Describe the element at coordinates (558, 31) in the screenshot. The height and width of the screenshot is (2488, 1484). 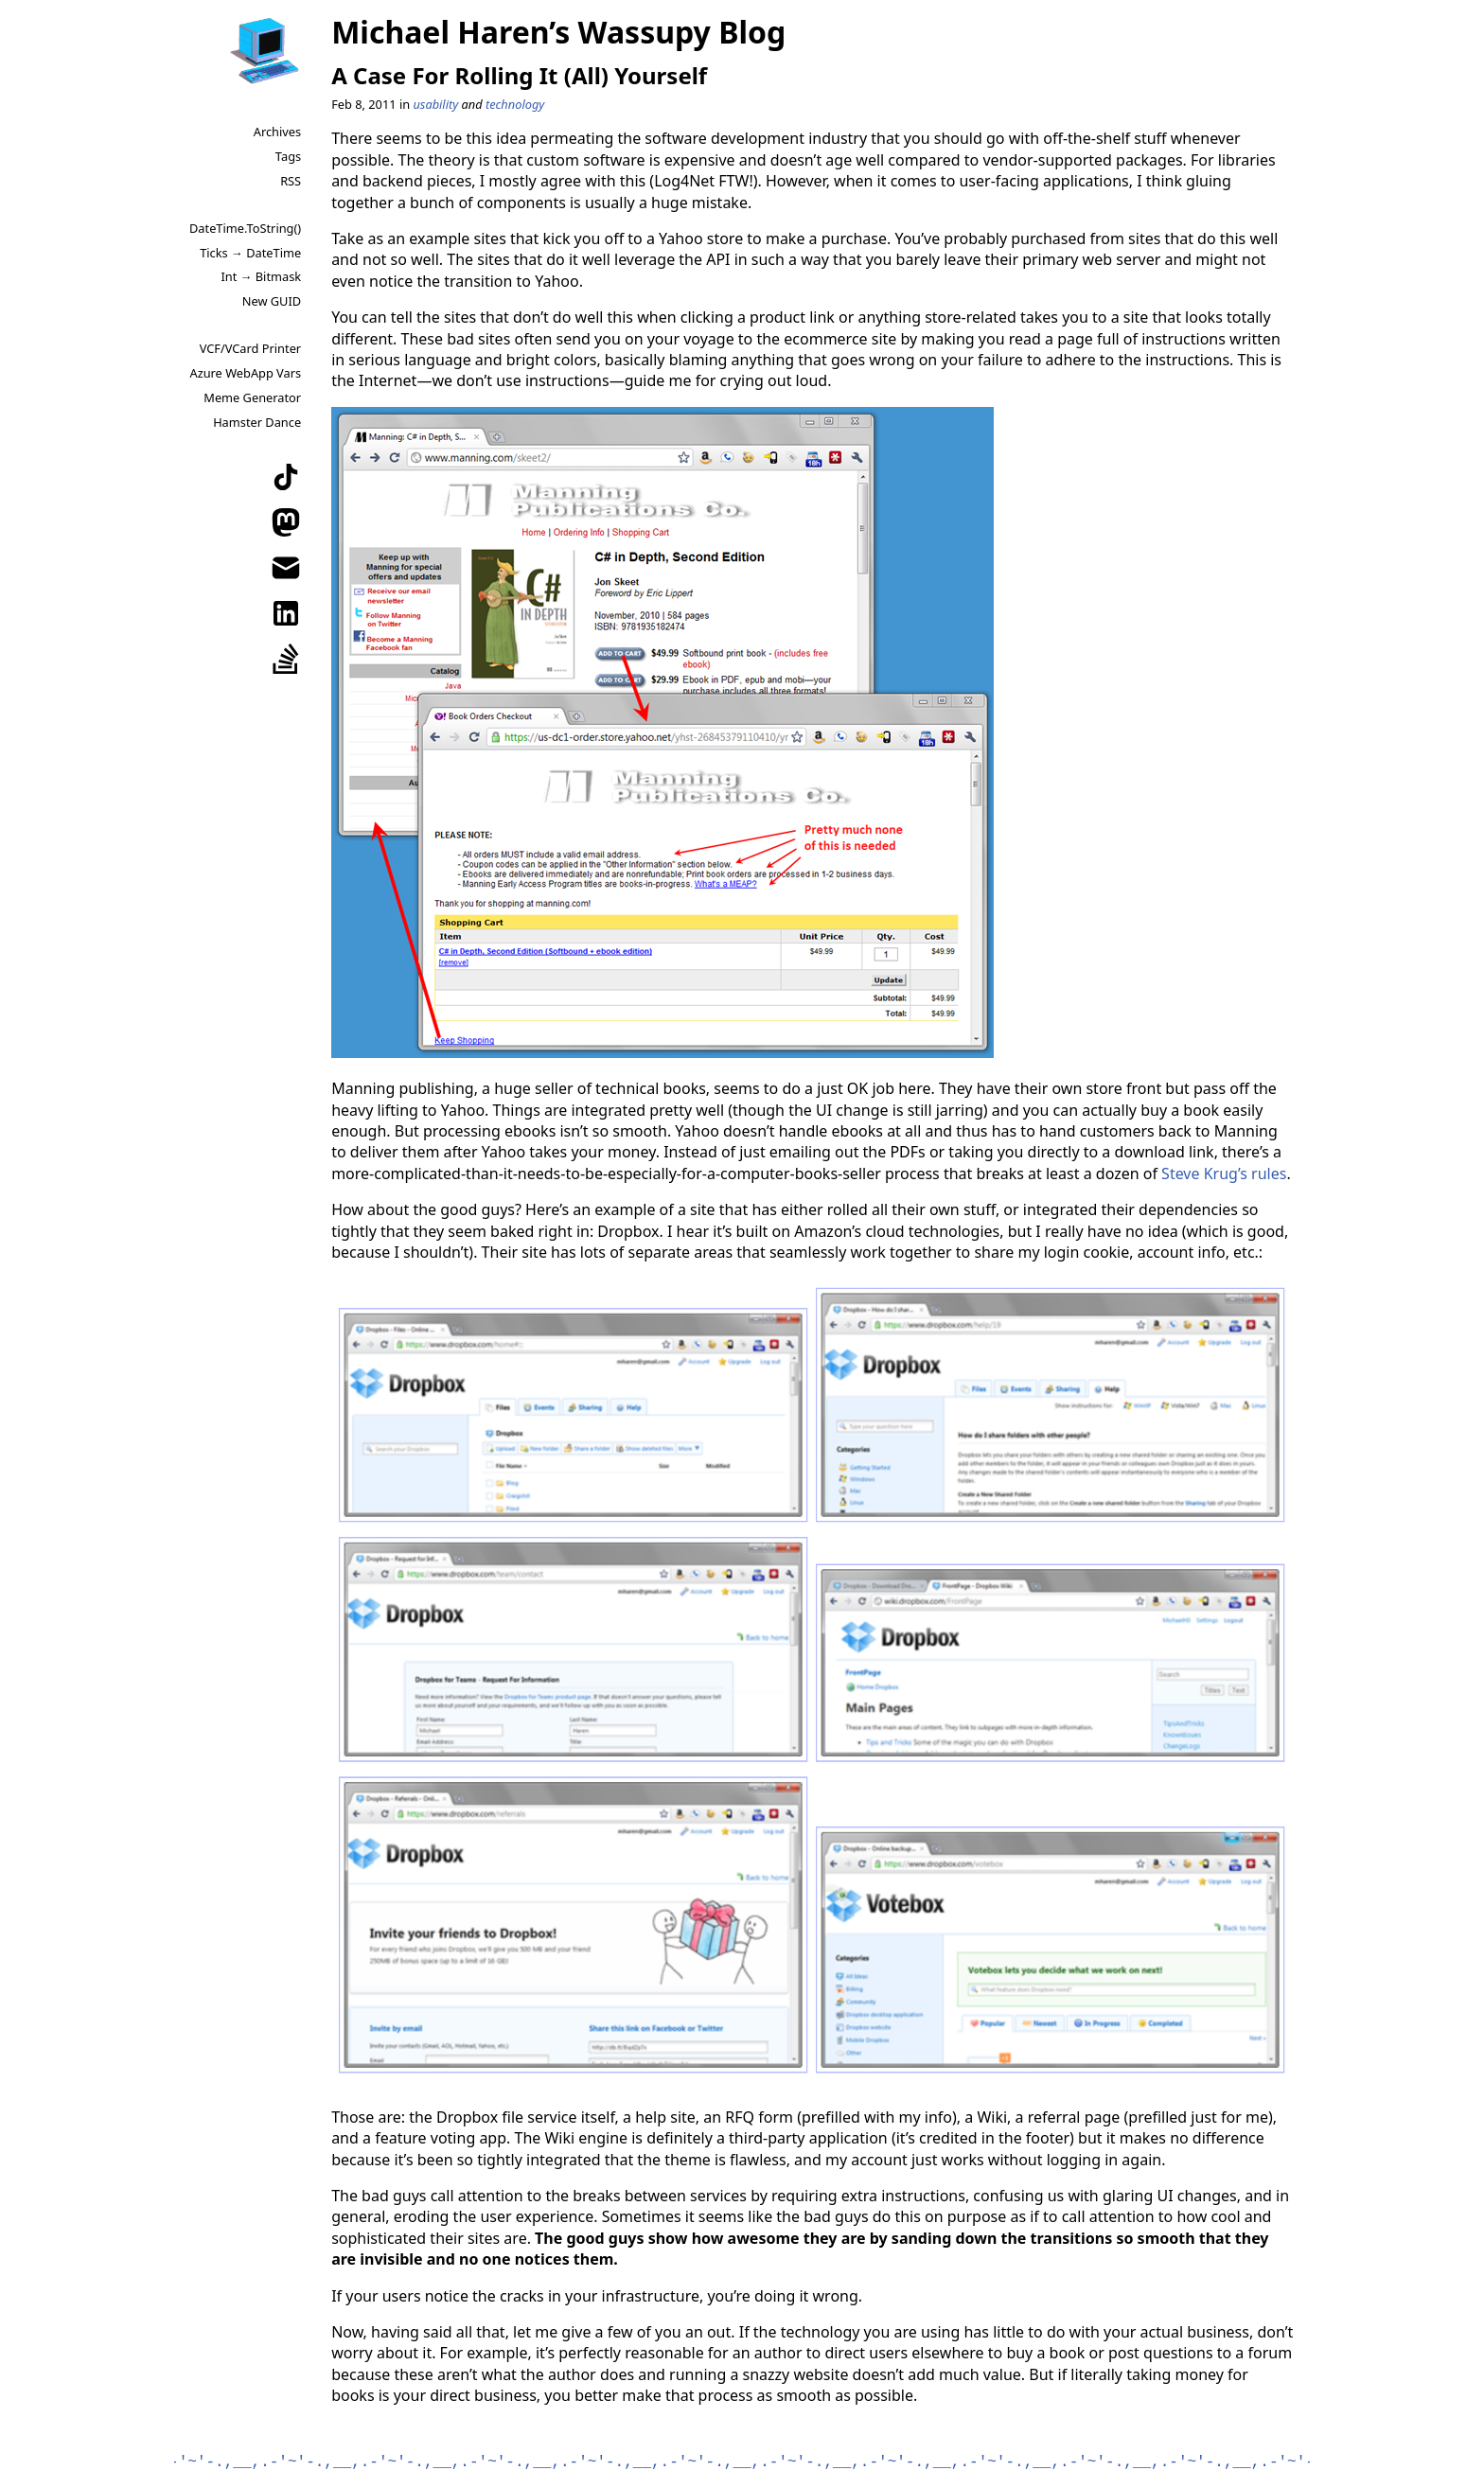
I see `Michael Haren’s Wassupy Blog` at that location.